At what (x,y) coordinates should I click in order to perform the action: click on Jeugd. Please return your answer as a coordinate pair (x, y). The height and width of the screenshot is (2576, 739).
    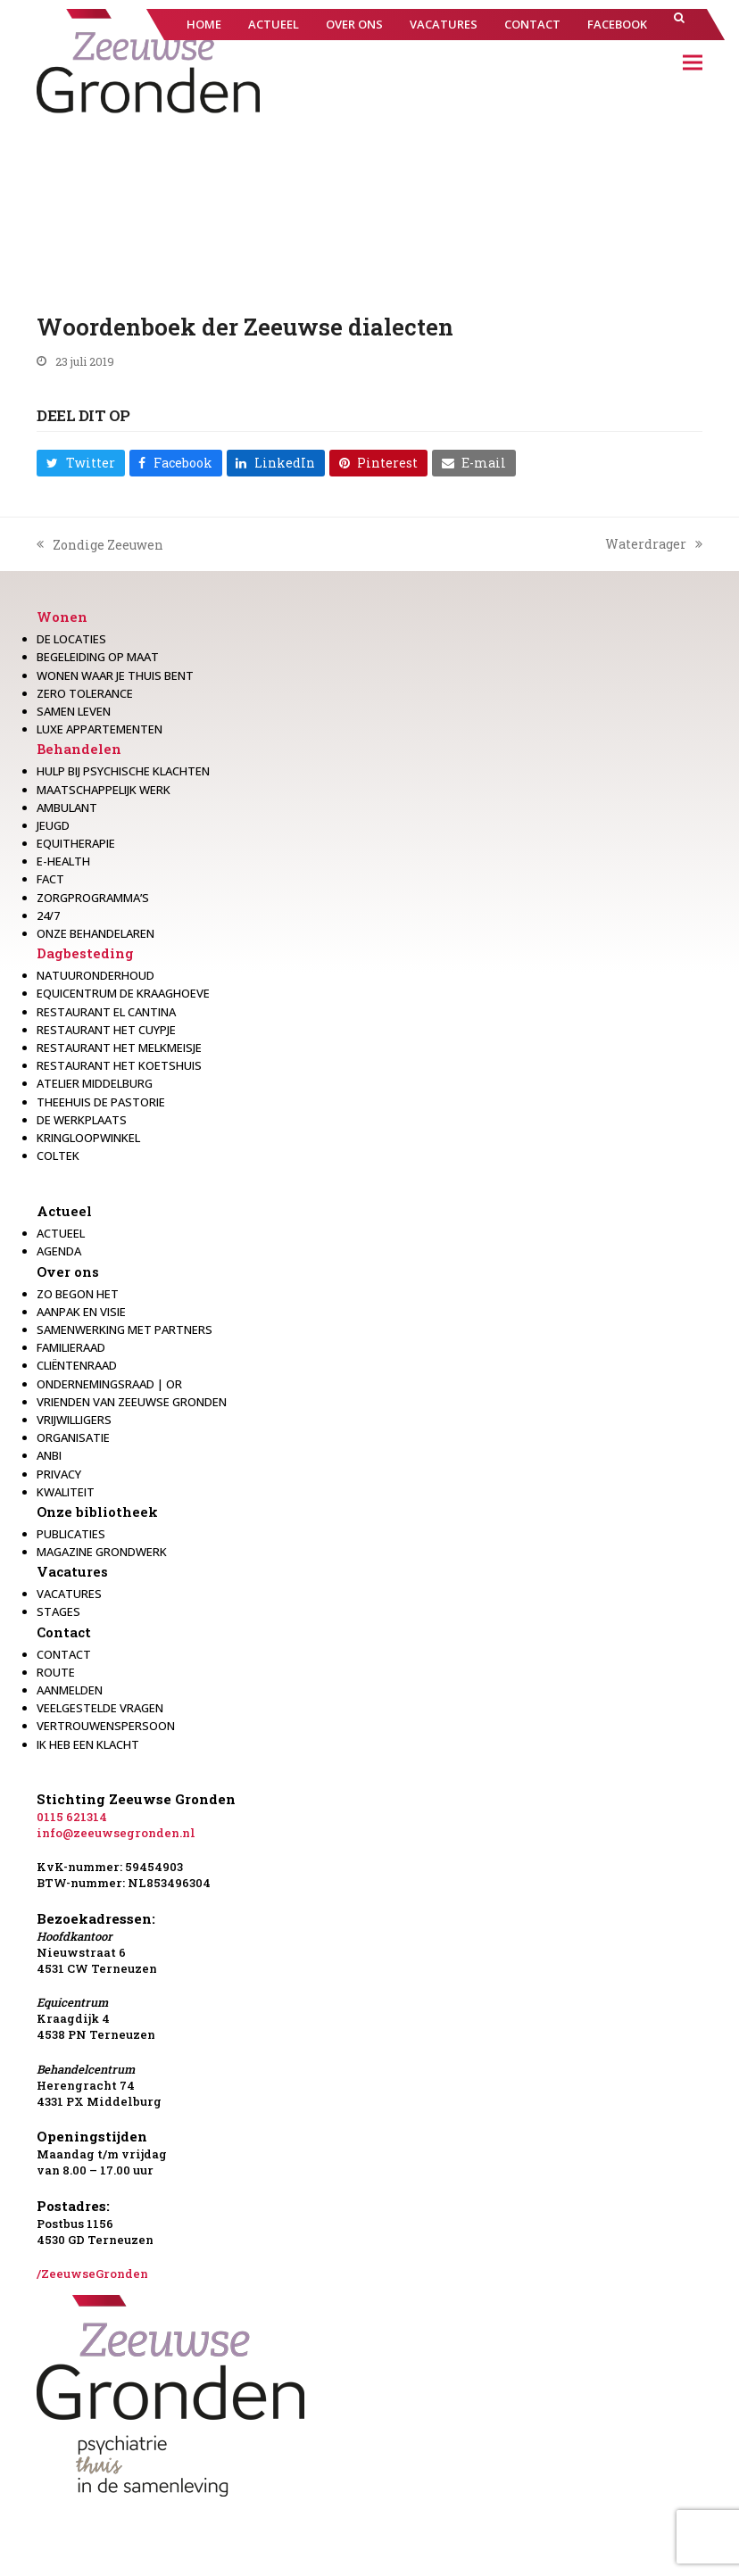
    Looking at the image, I should click on (53, 825).